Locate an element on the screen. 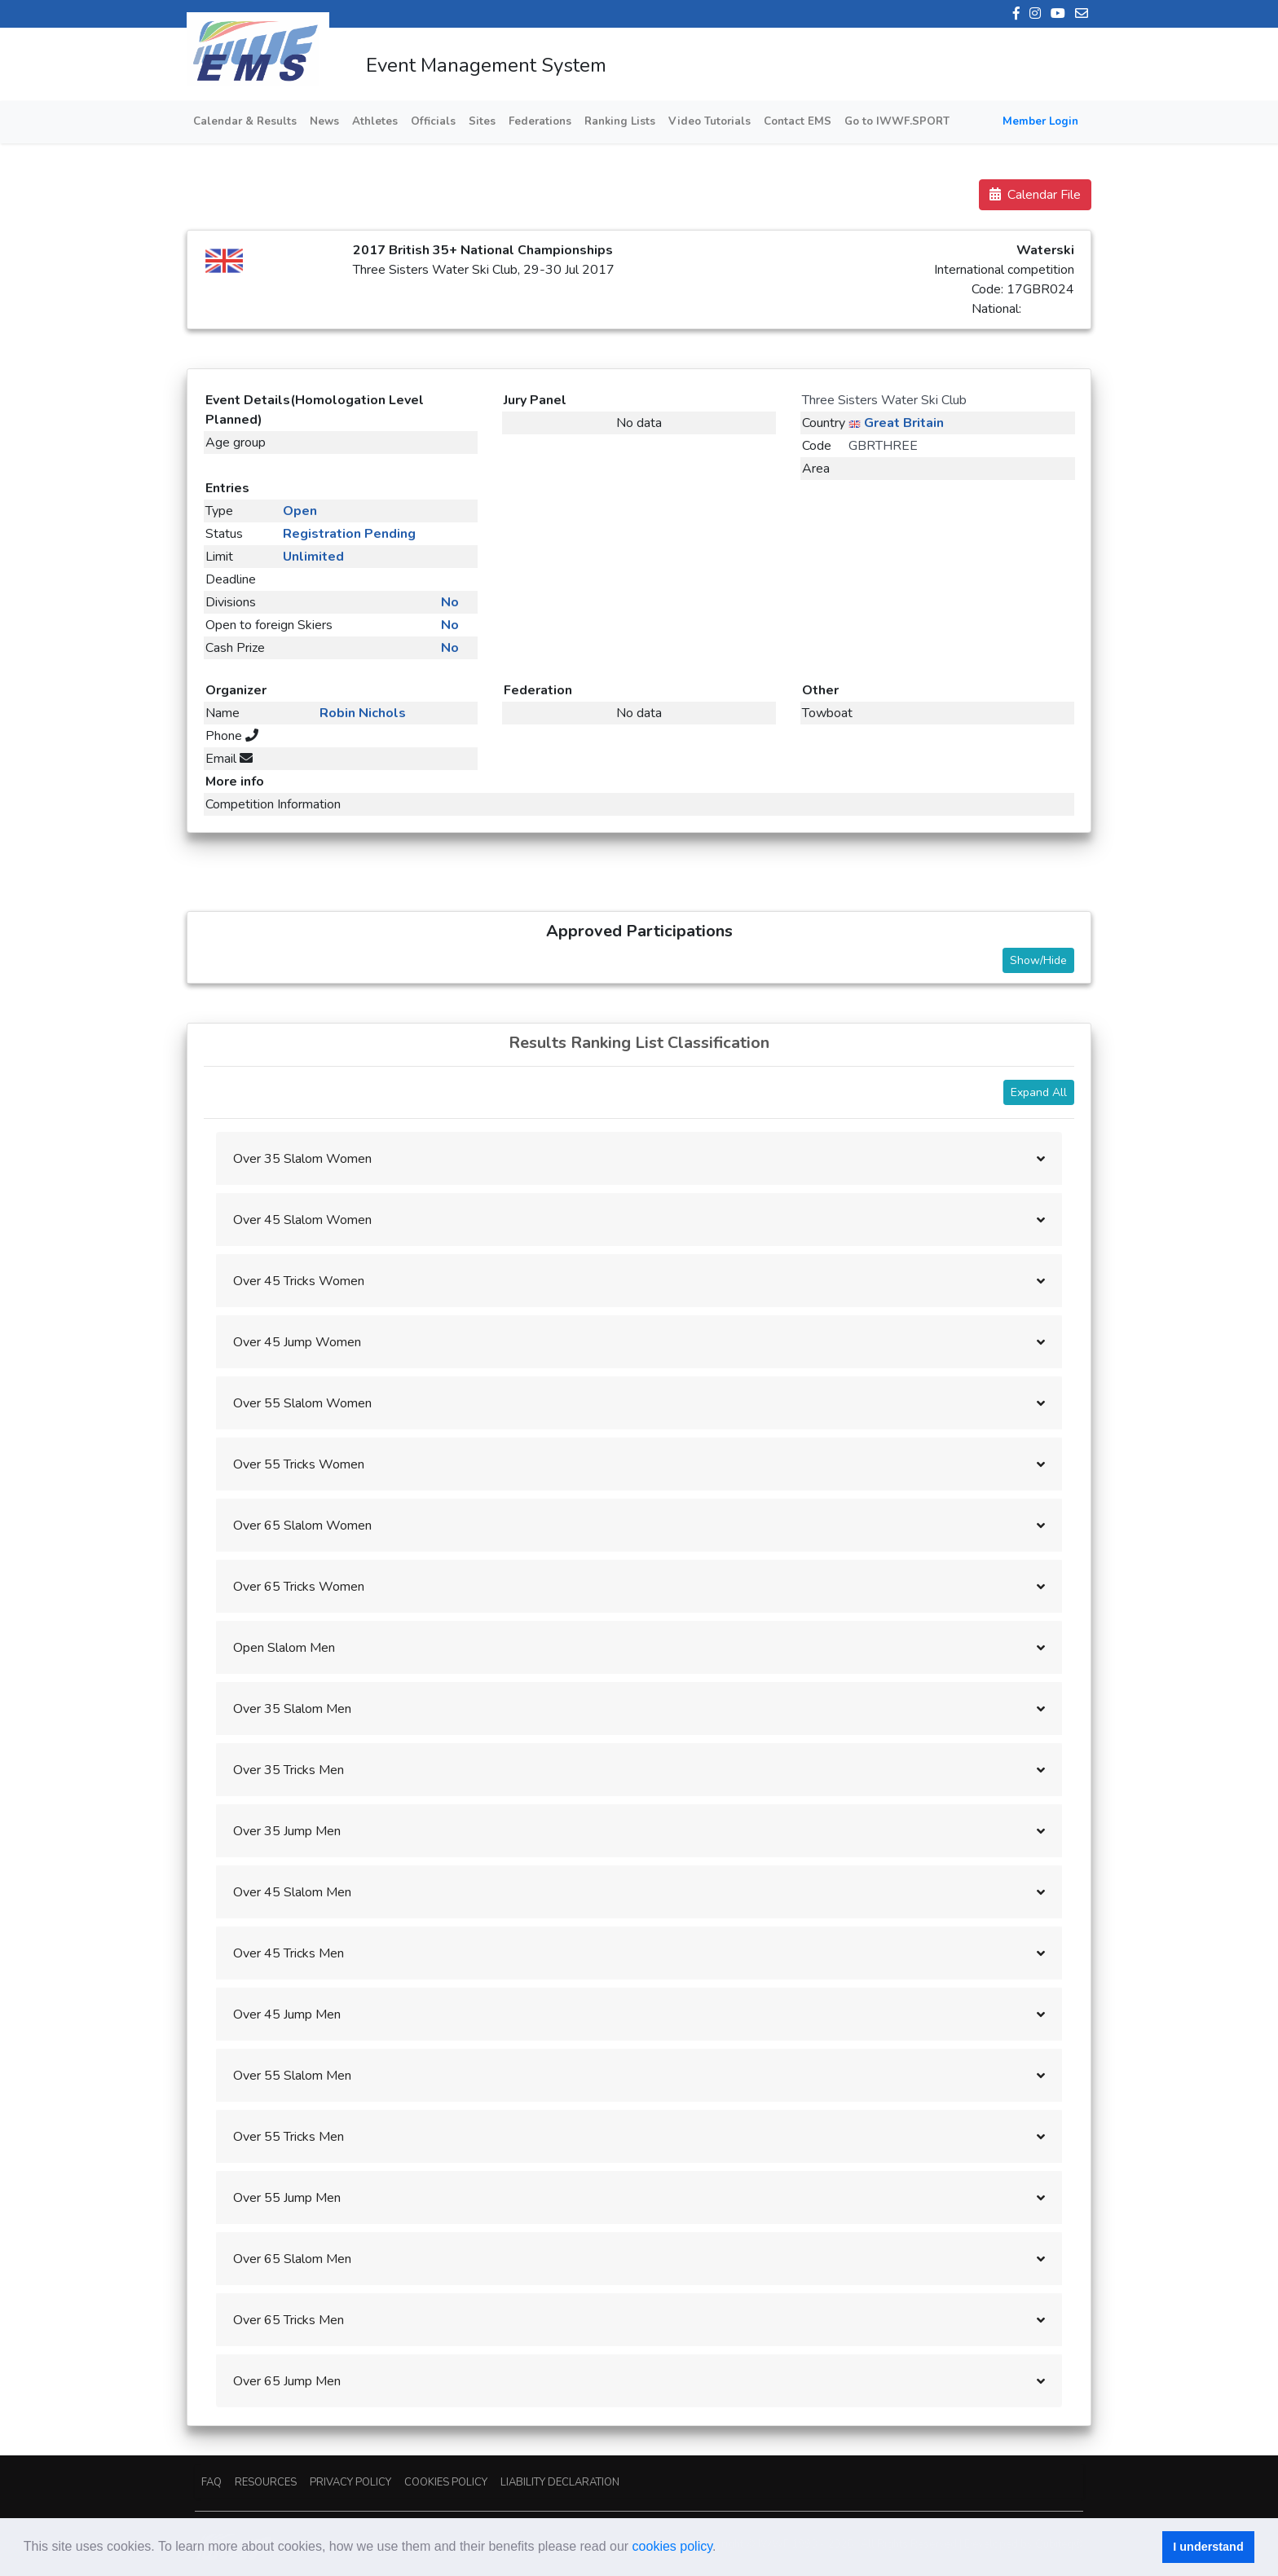 The image size is (1278, 2576). Over 45 Jump Men is located at coordinates (287, 2014).